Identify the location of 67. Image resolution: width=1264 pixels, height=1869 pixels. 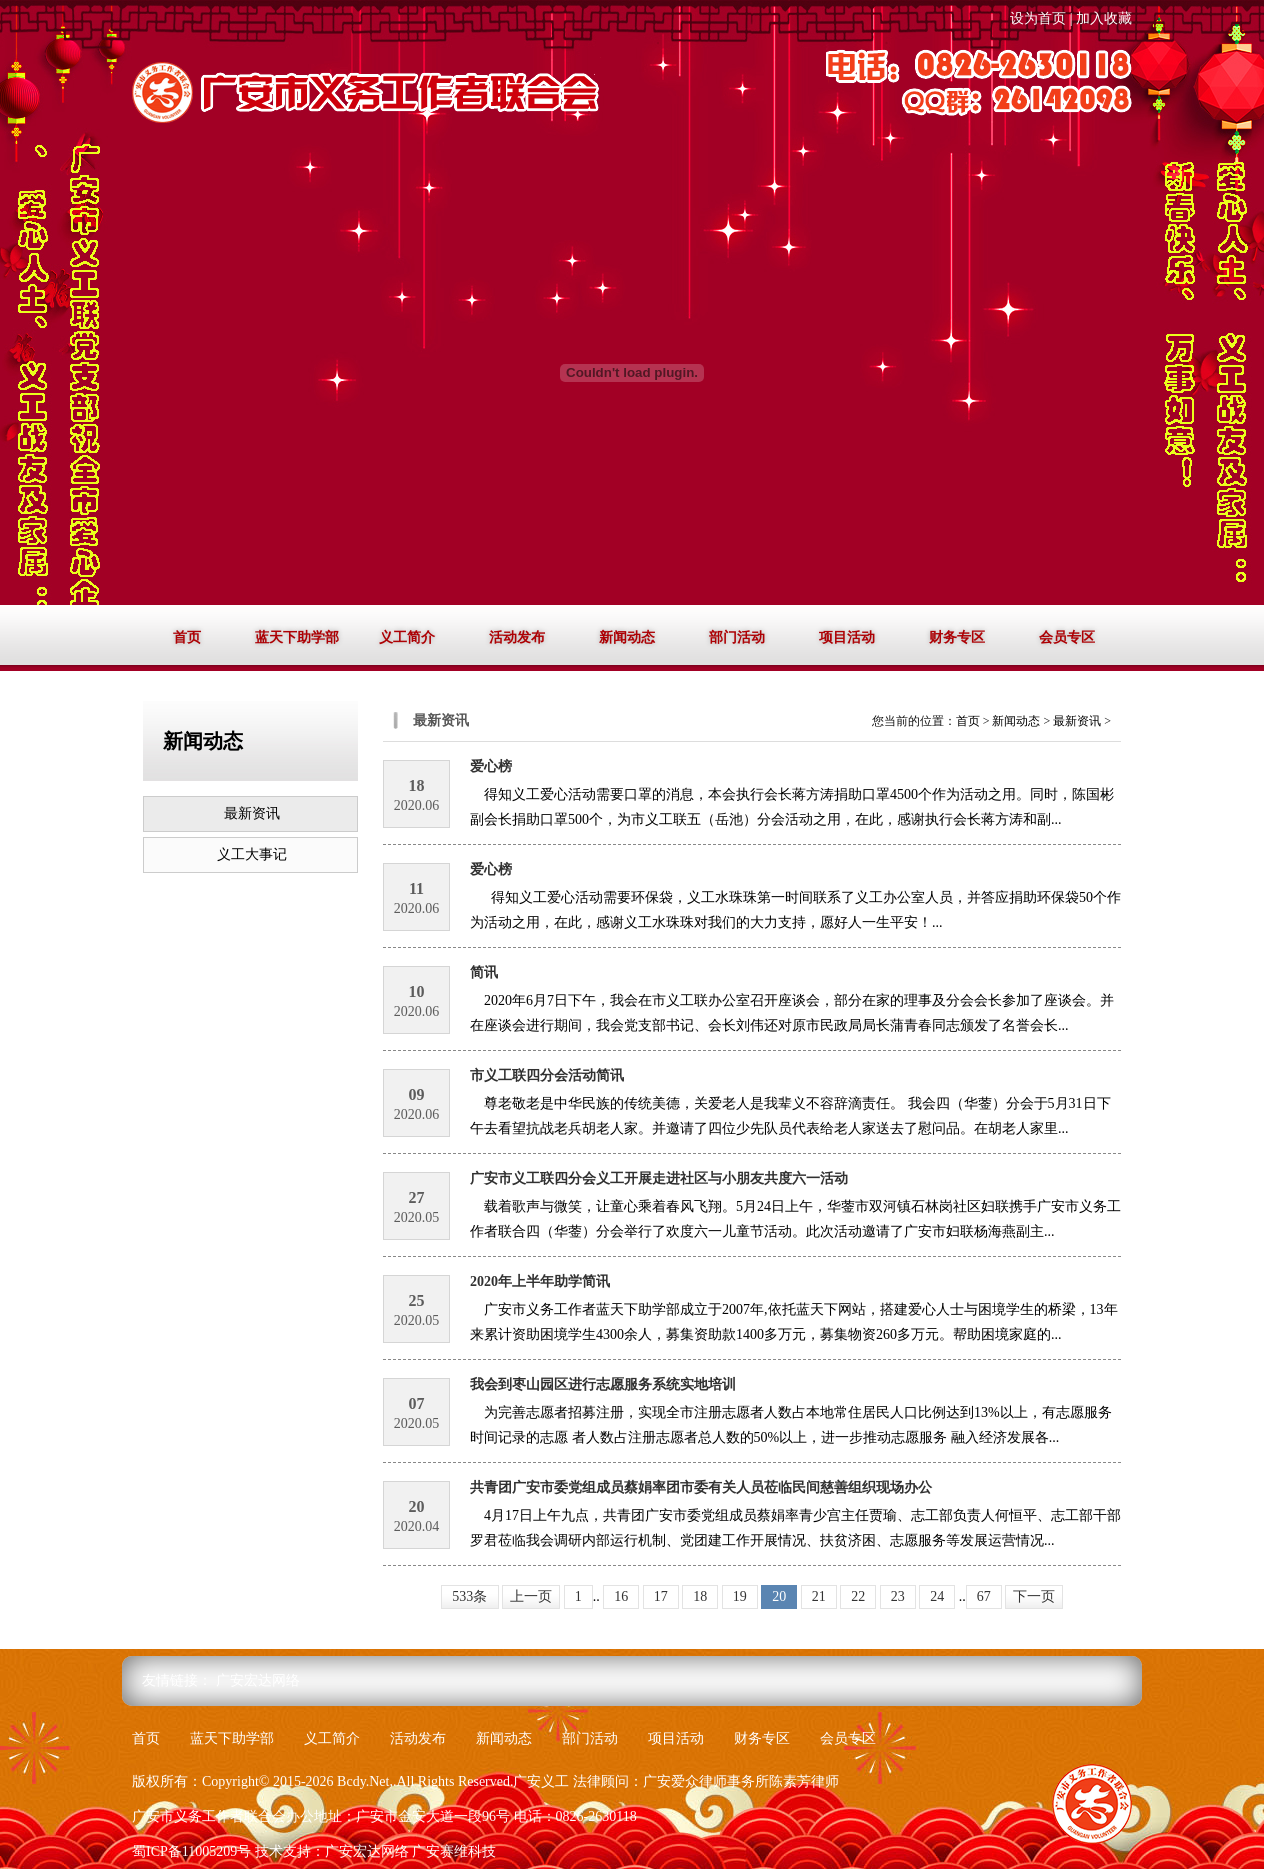
(984, 1596).